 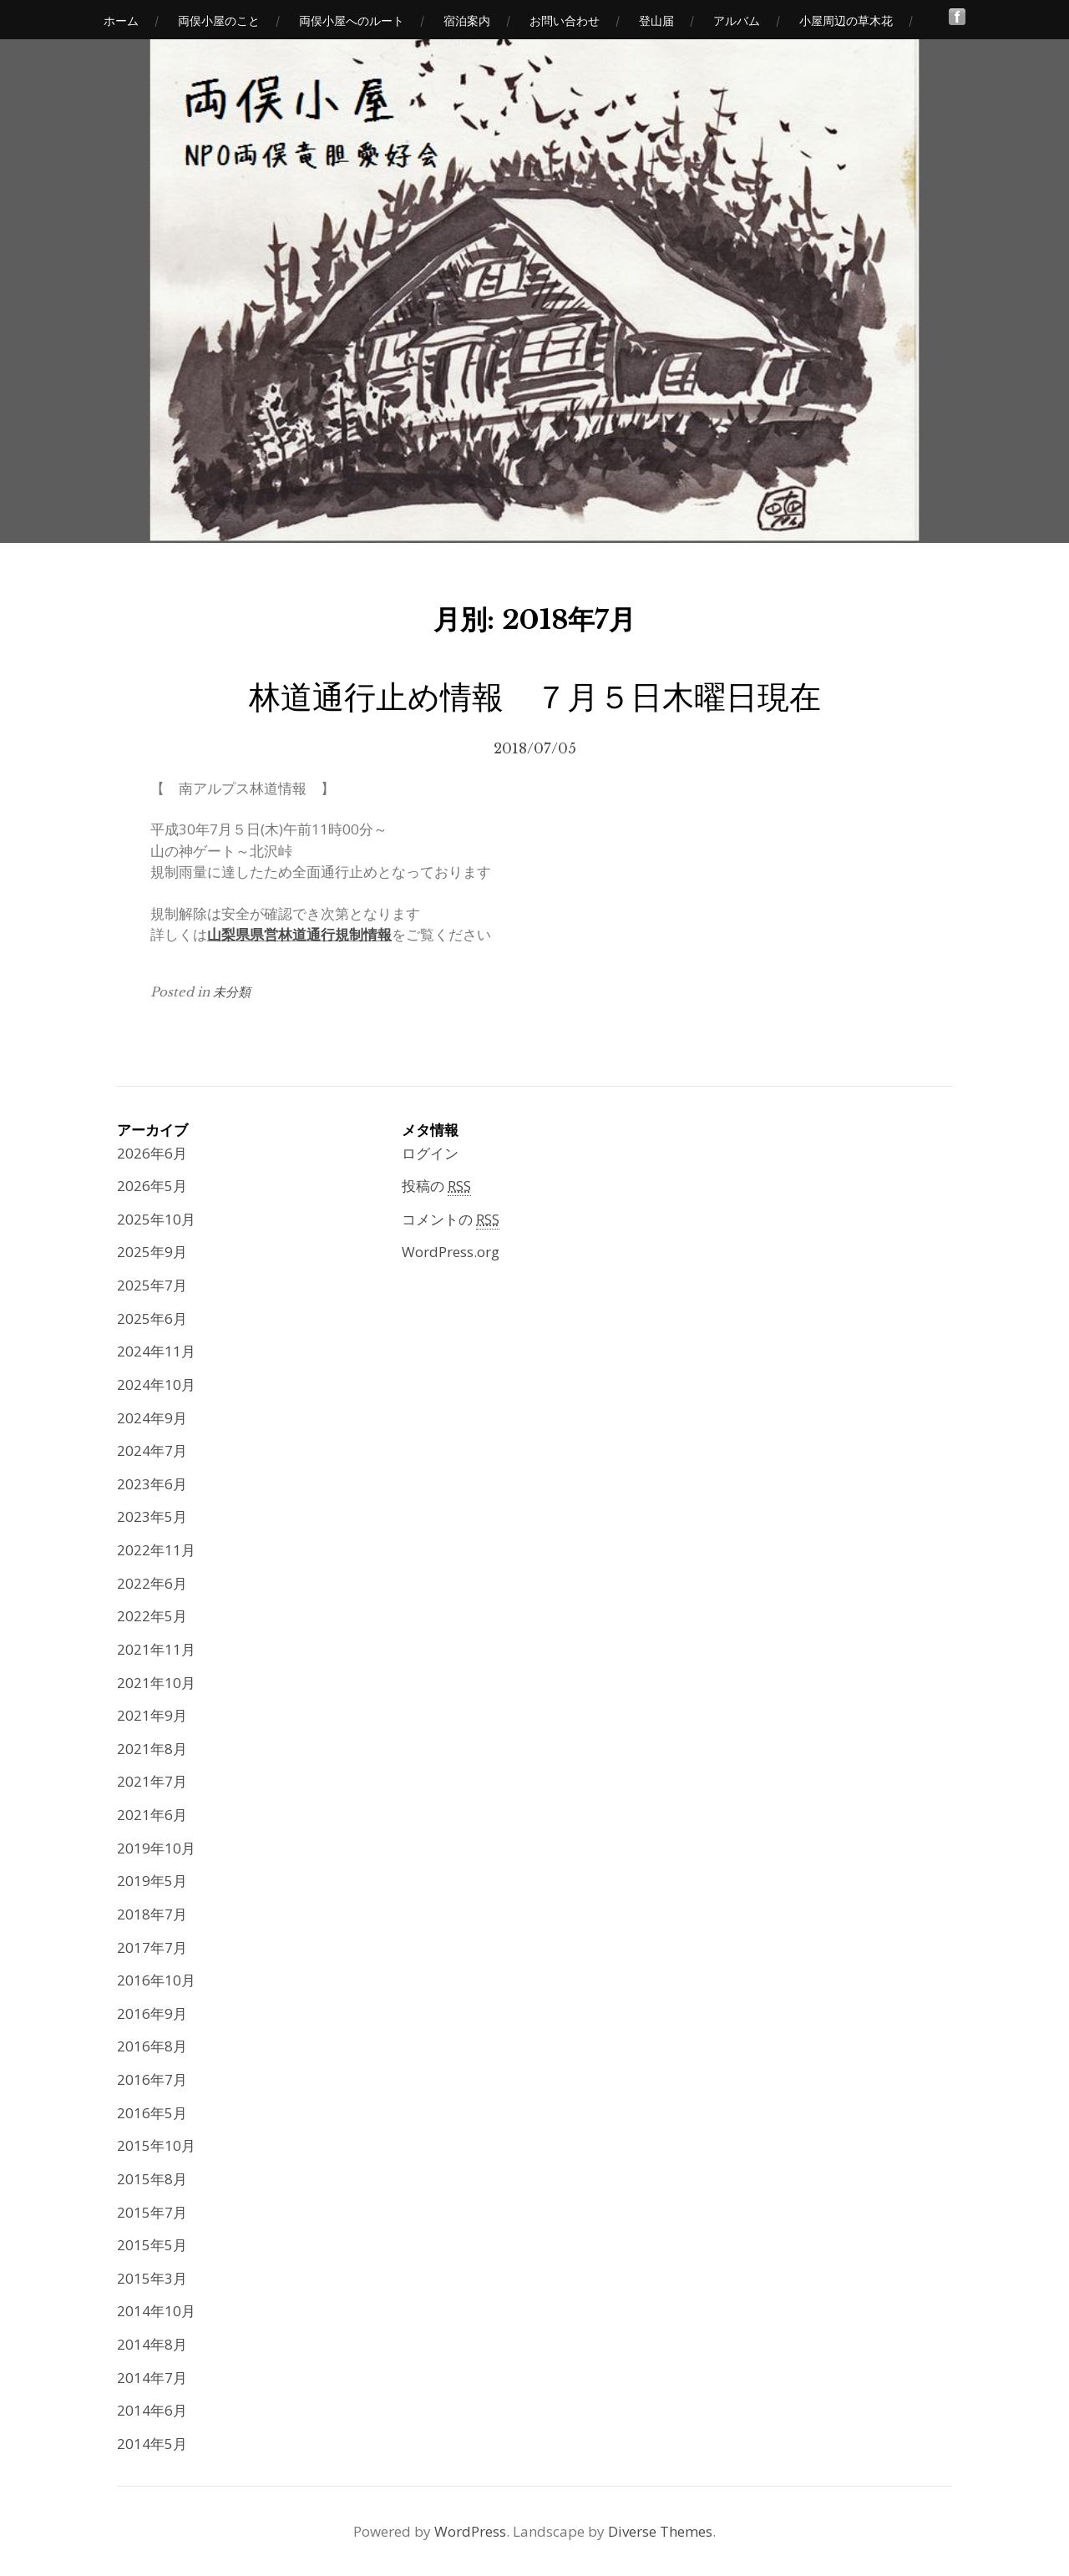 I want to click on 2024年11月, so click(x=156, y=1351).